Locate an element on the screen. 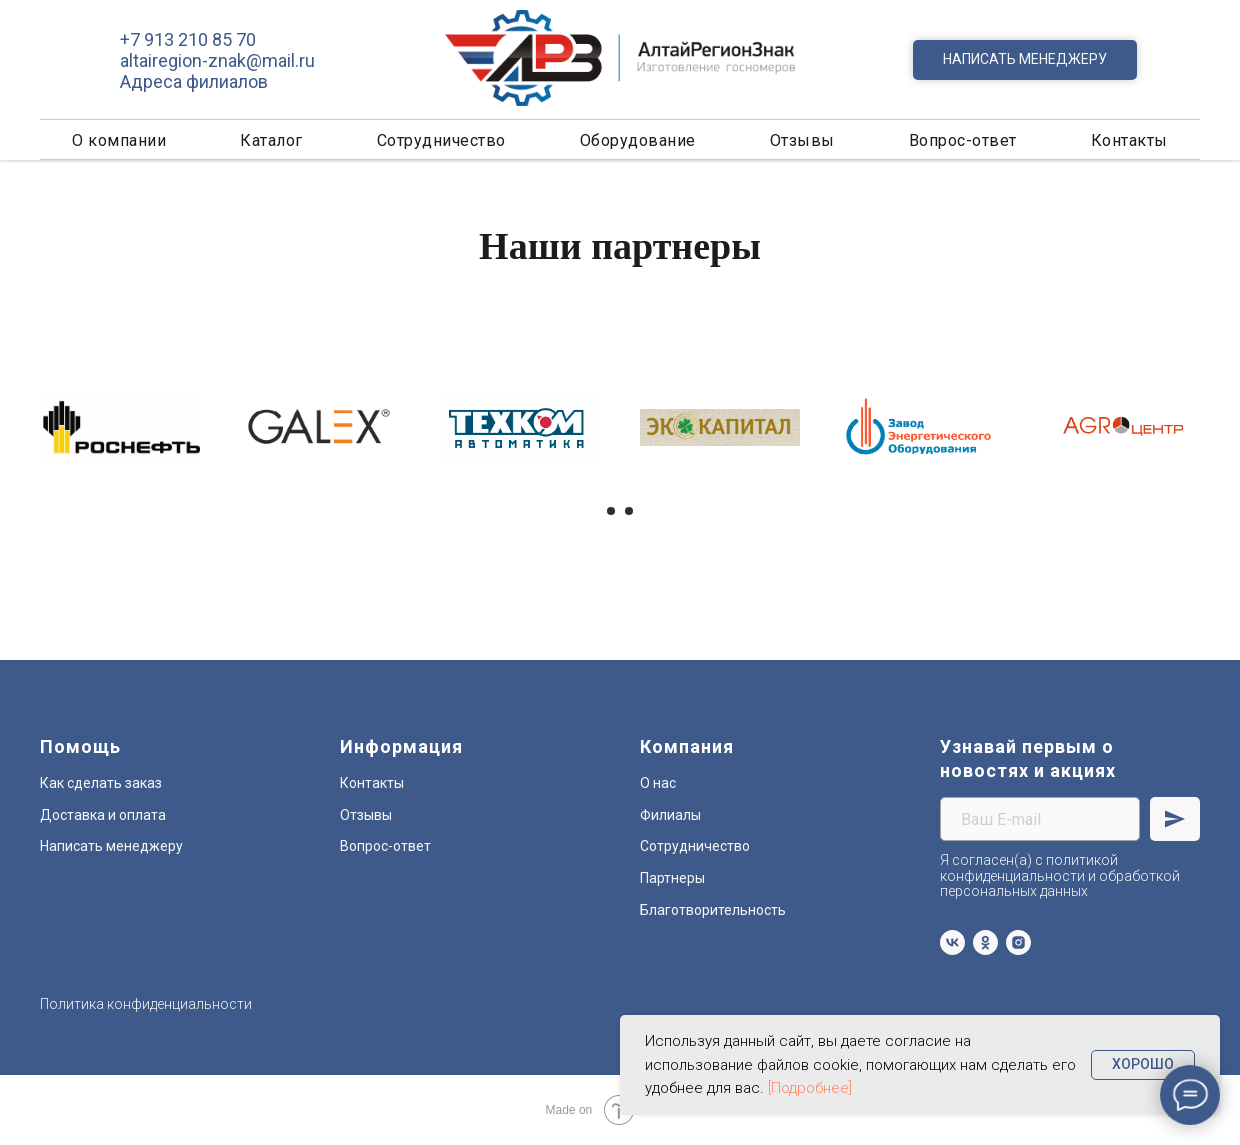  [instagram] is located at coordinates (1018, 942).